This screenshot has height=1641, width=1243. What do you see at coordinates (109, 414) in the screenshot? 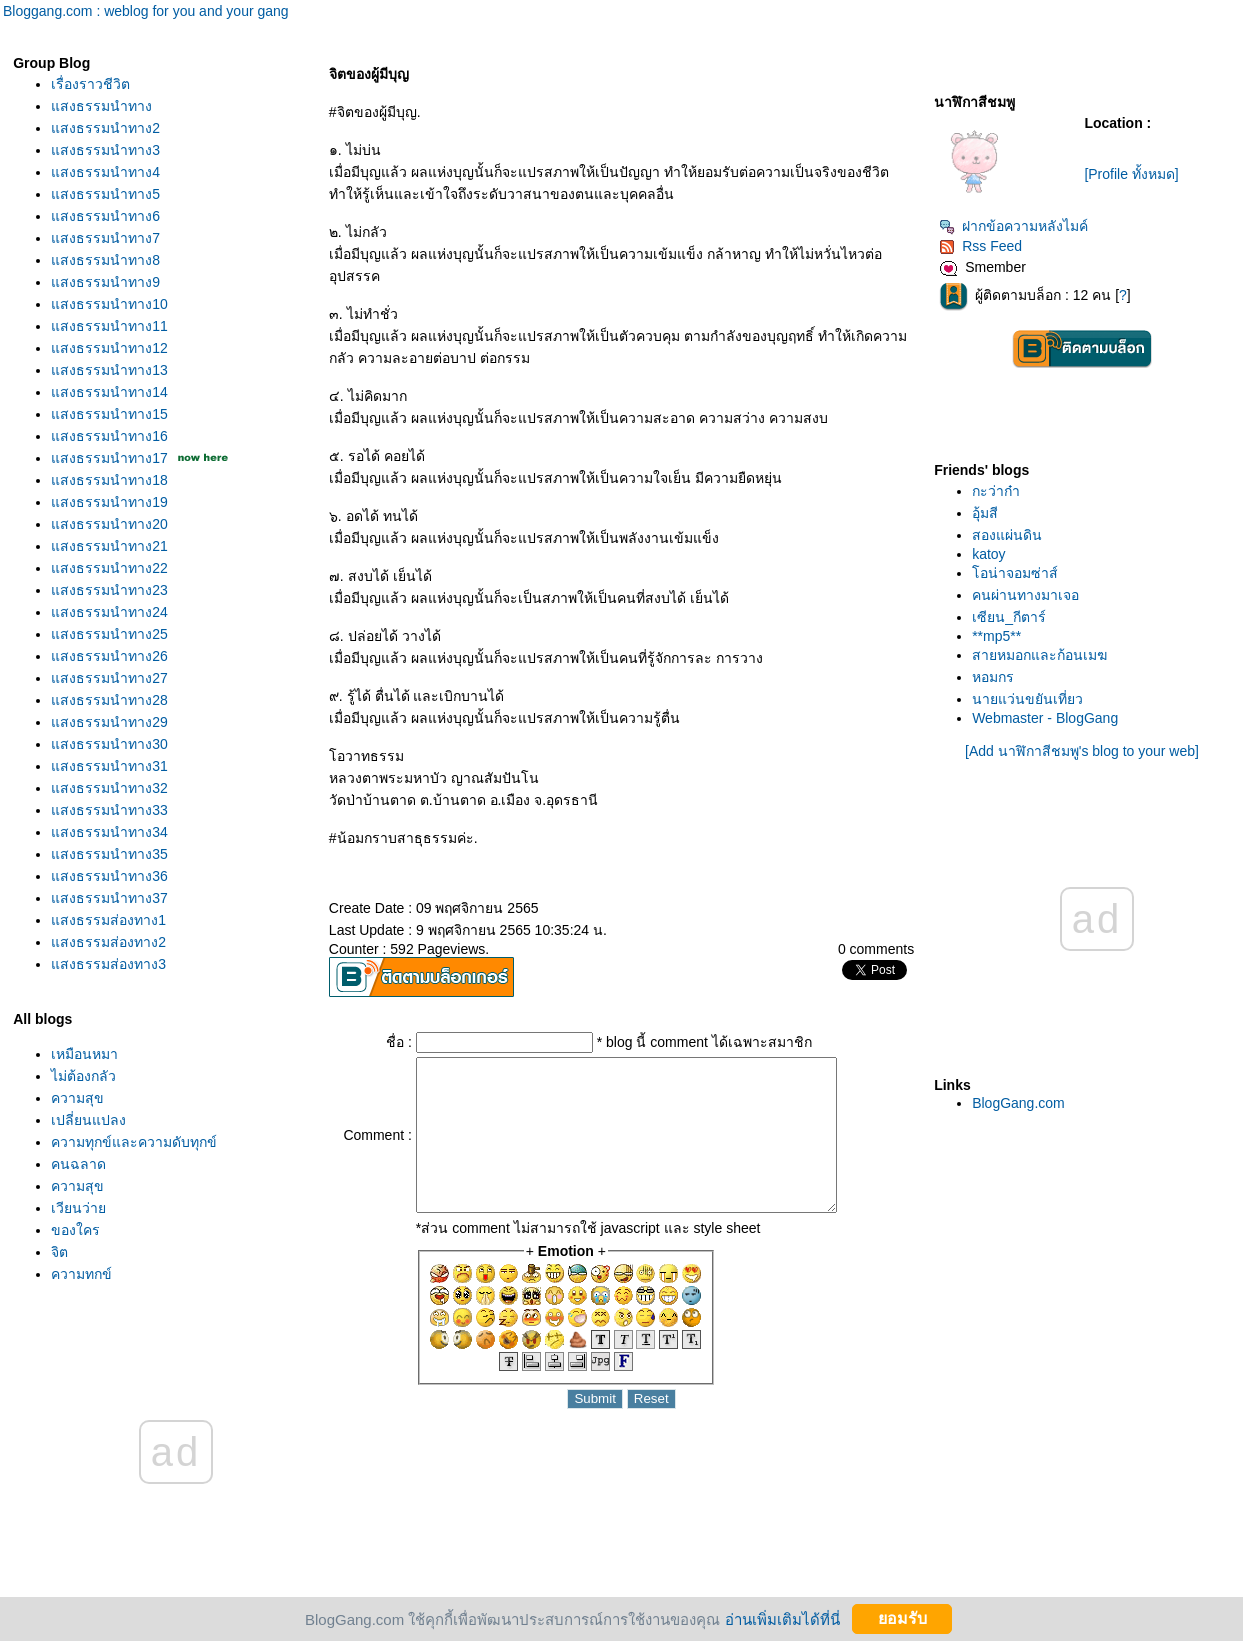
I see `สงธรรมนำทาง15` at bounding box center [109, 414].